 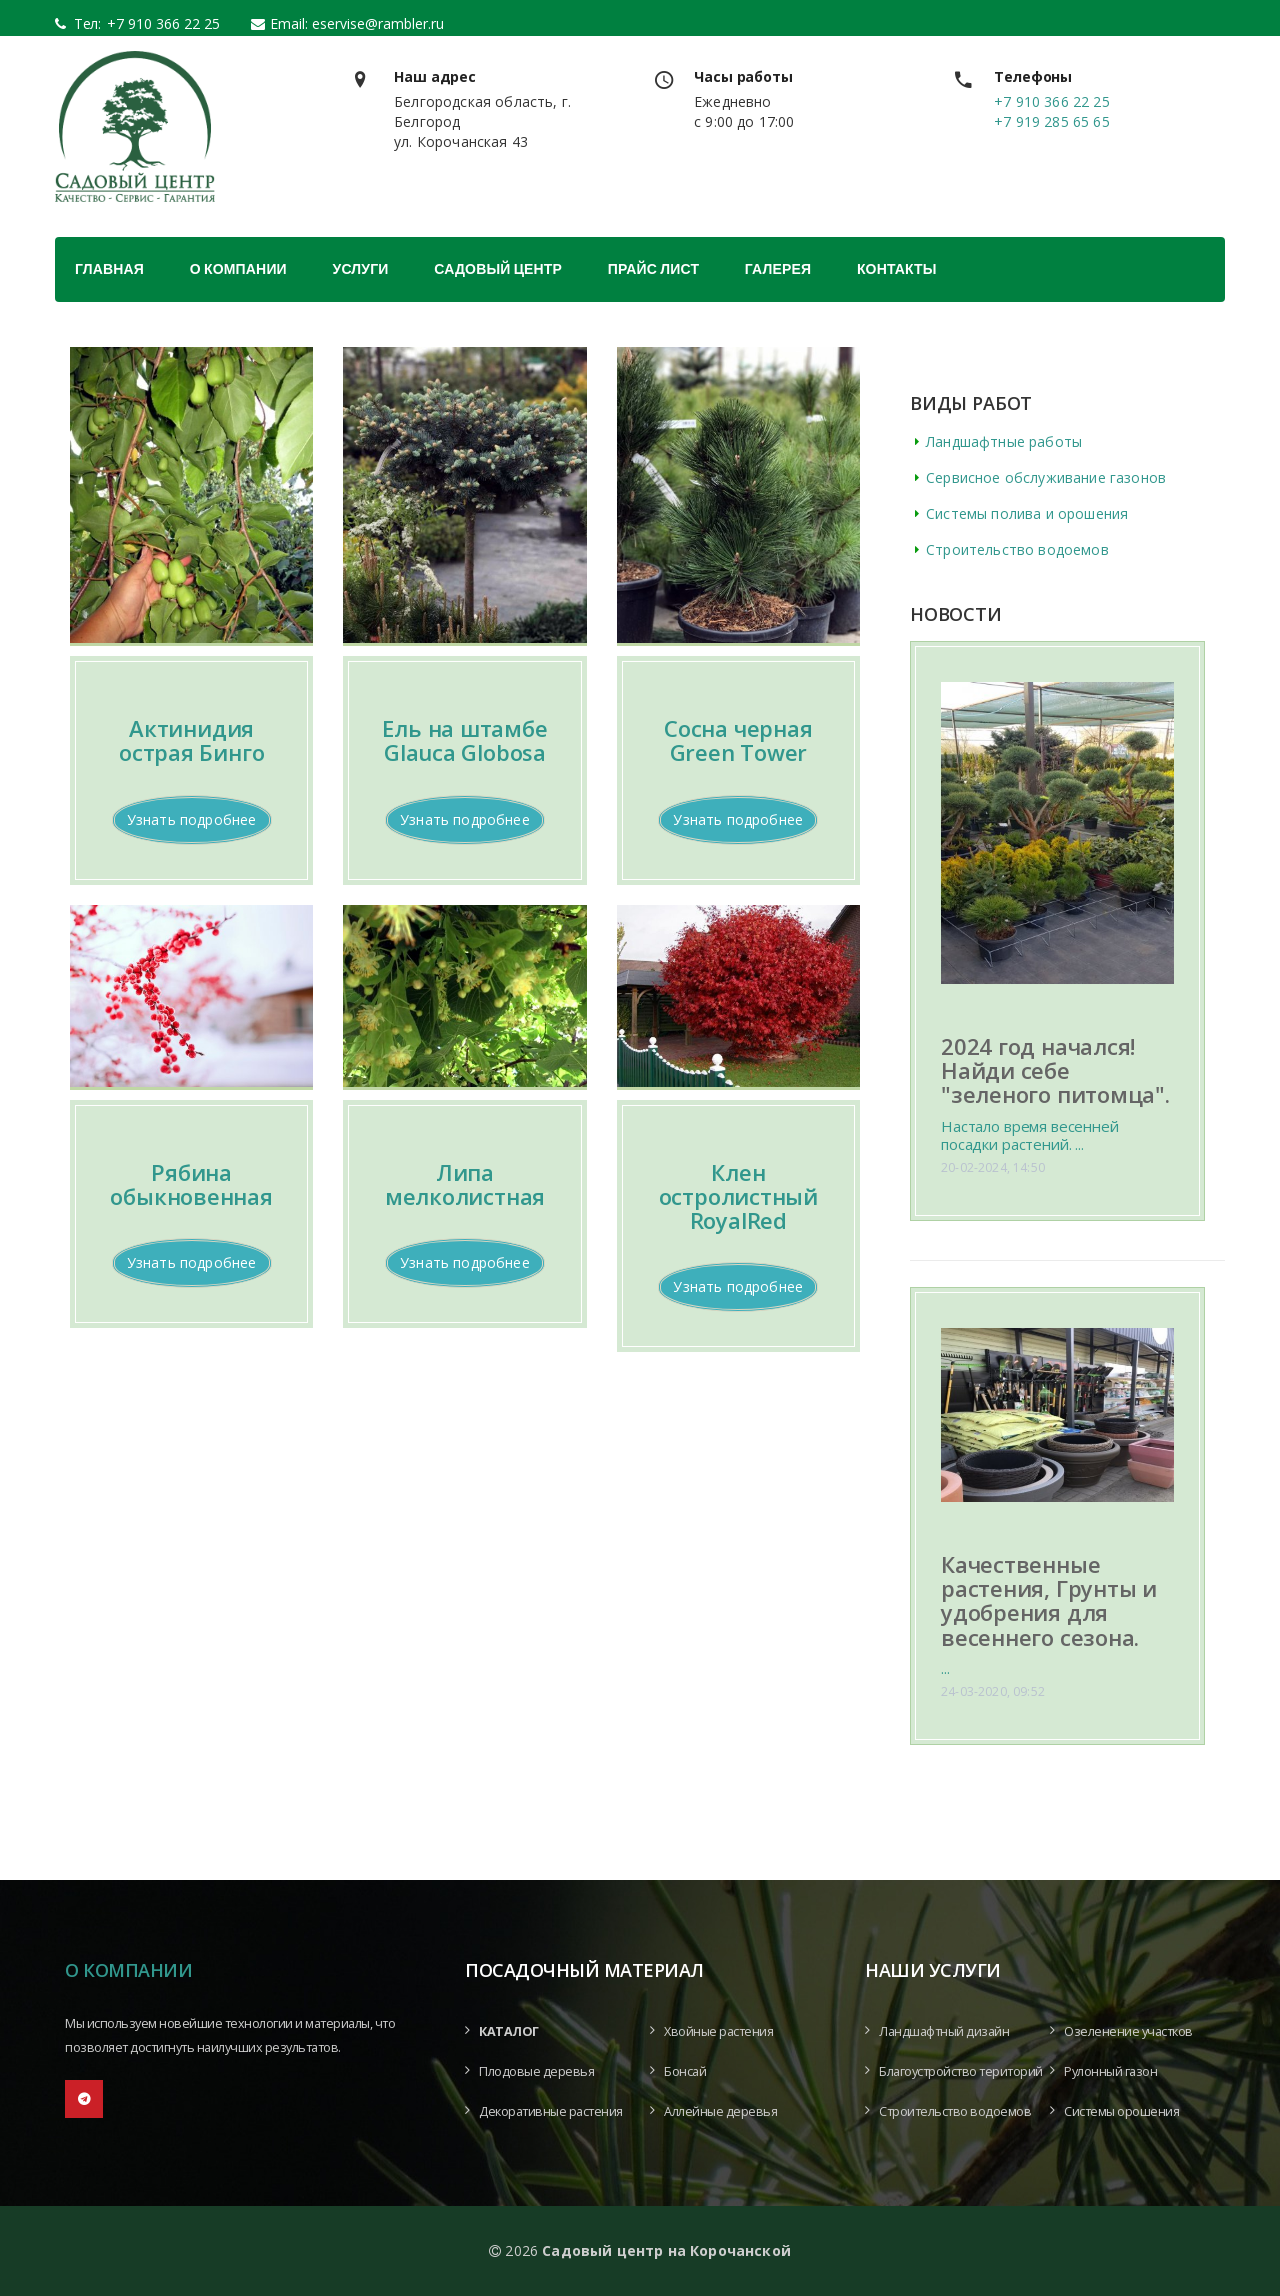 What do you see at coordinates (897, 269) in the screenshot?
I see `Контакты` at bounding box center [897, 269].